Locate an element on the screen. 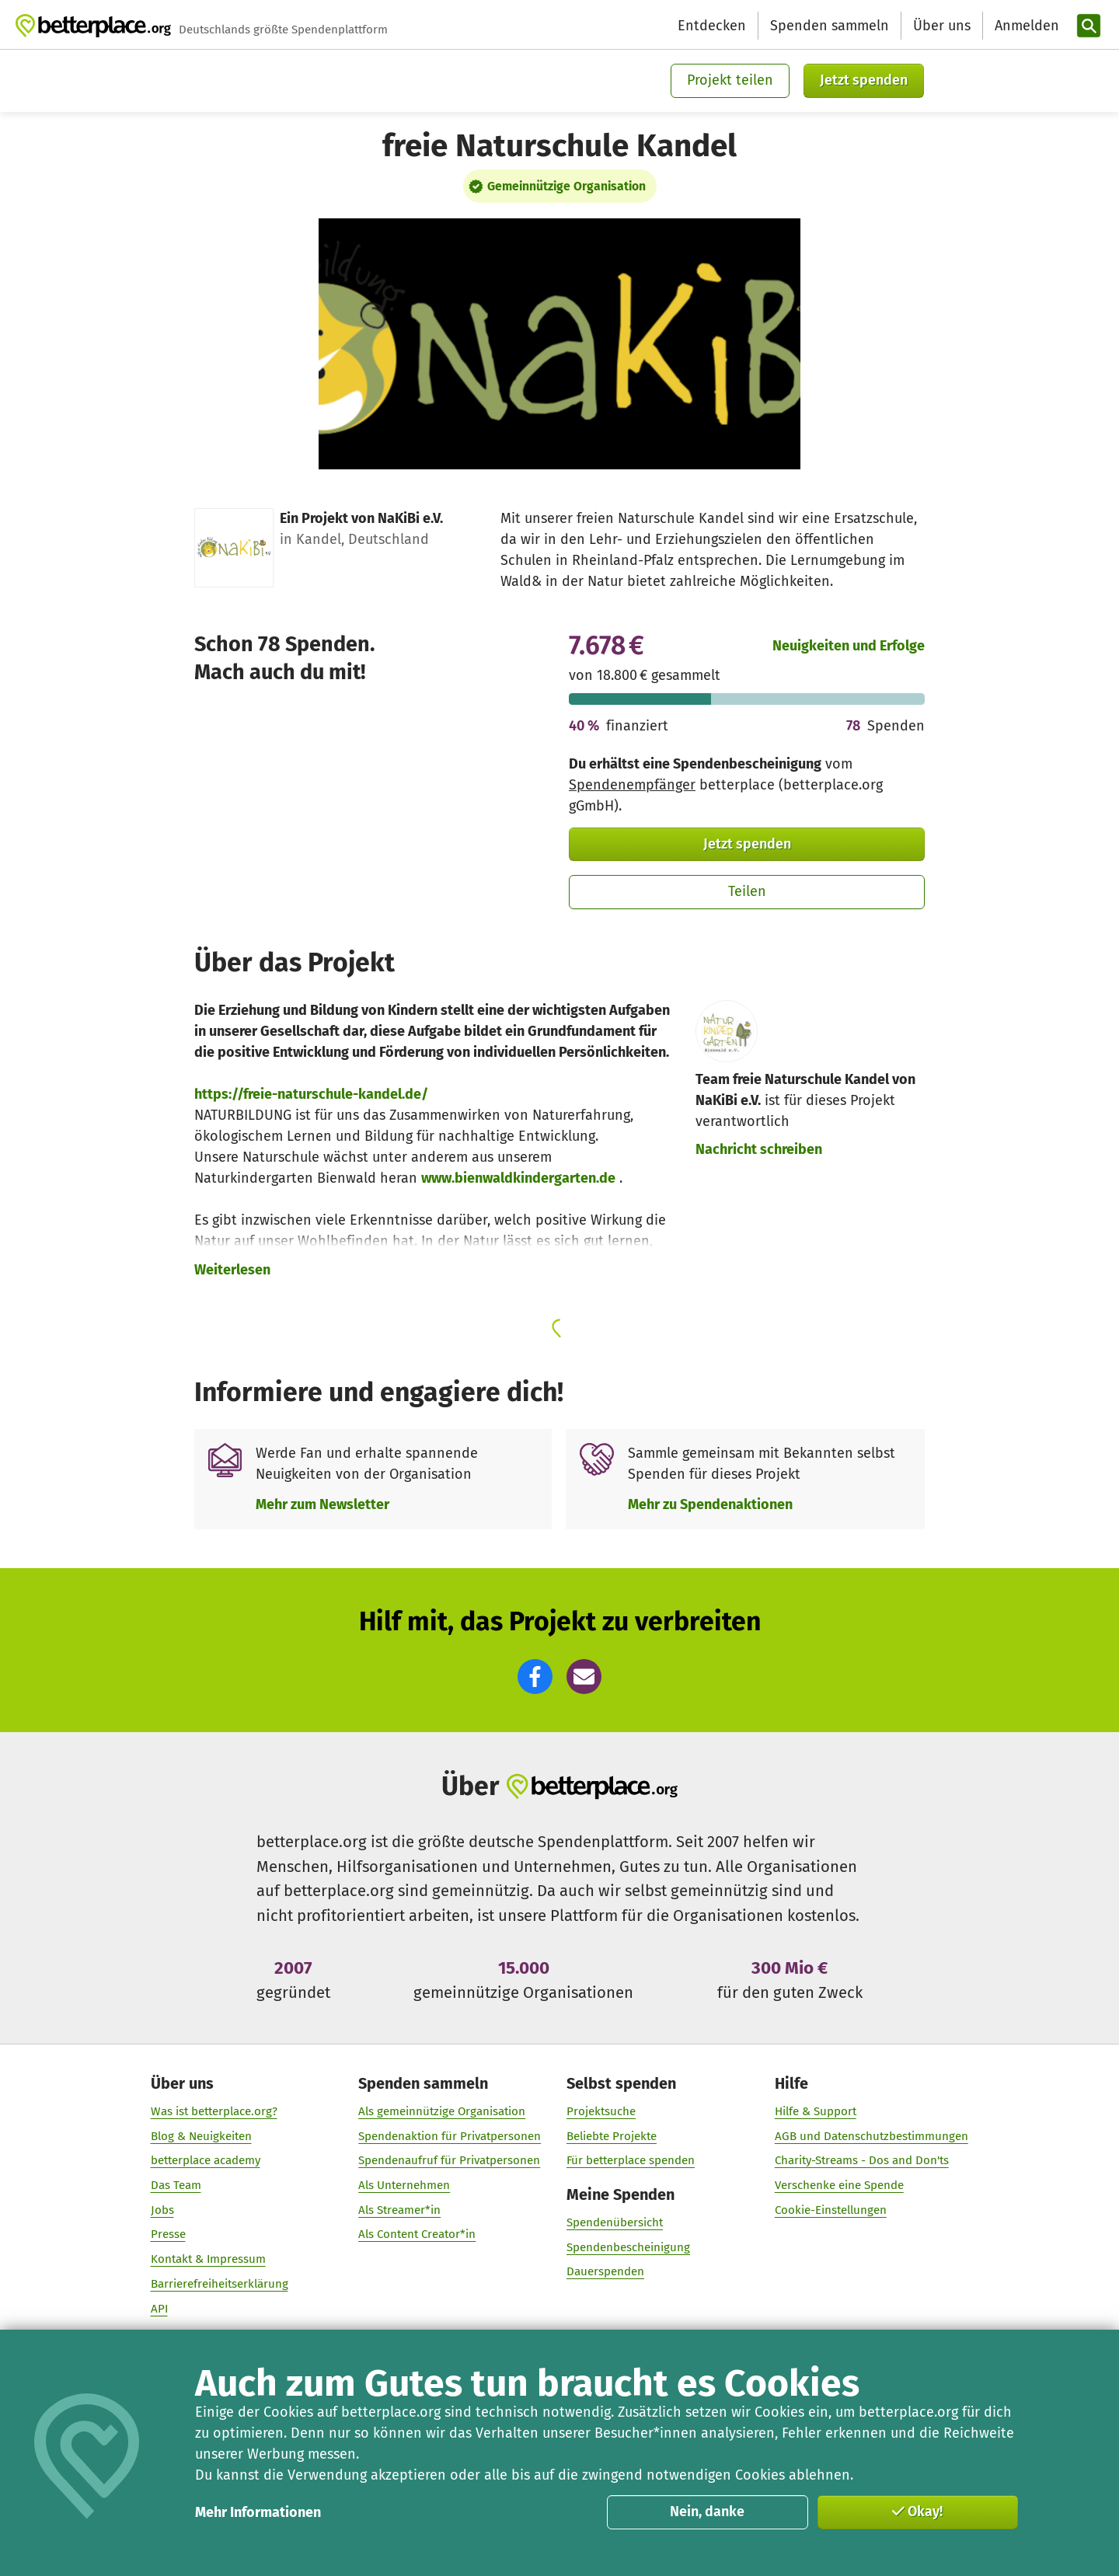 The width and height of the screenshot is (1119, 2576). Cookie-Einstellungen is located at coordinates (831, 2209).